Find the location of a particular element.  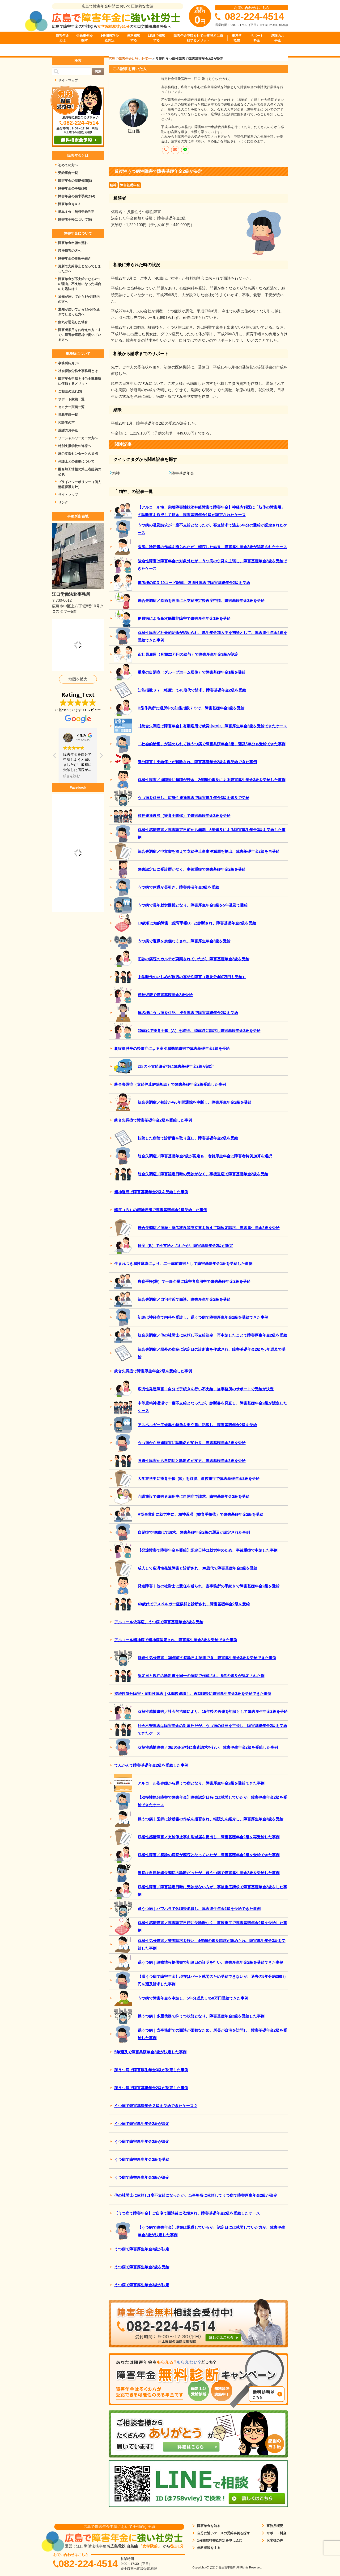

劇症型膵炎の後遺症による高次脳機能障害で障害基礎年金2級を受給 is located at coordinates (172, 1049).